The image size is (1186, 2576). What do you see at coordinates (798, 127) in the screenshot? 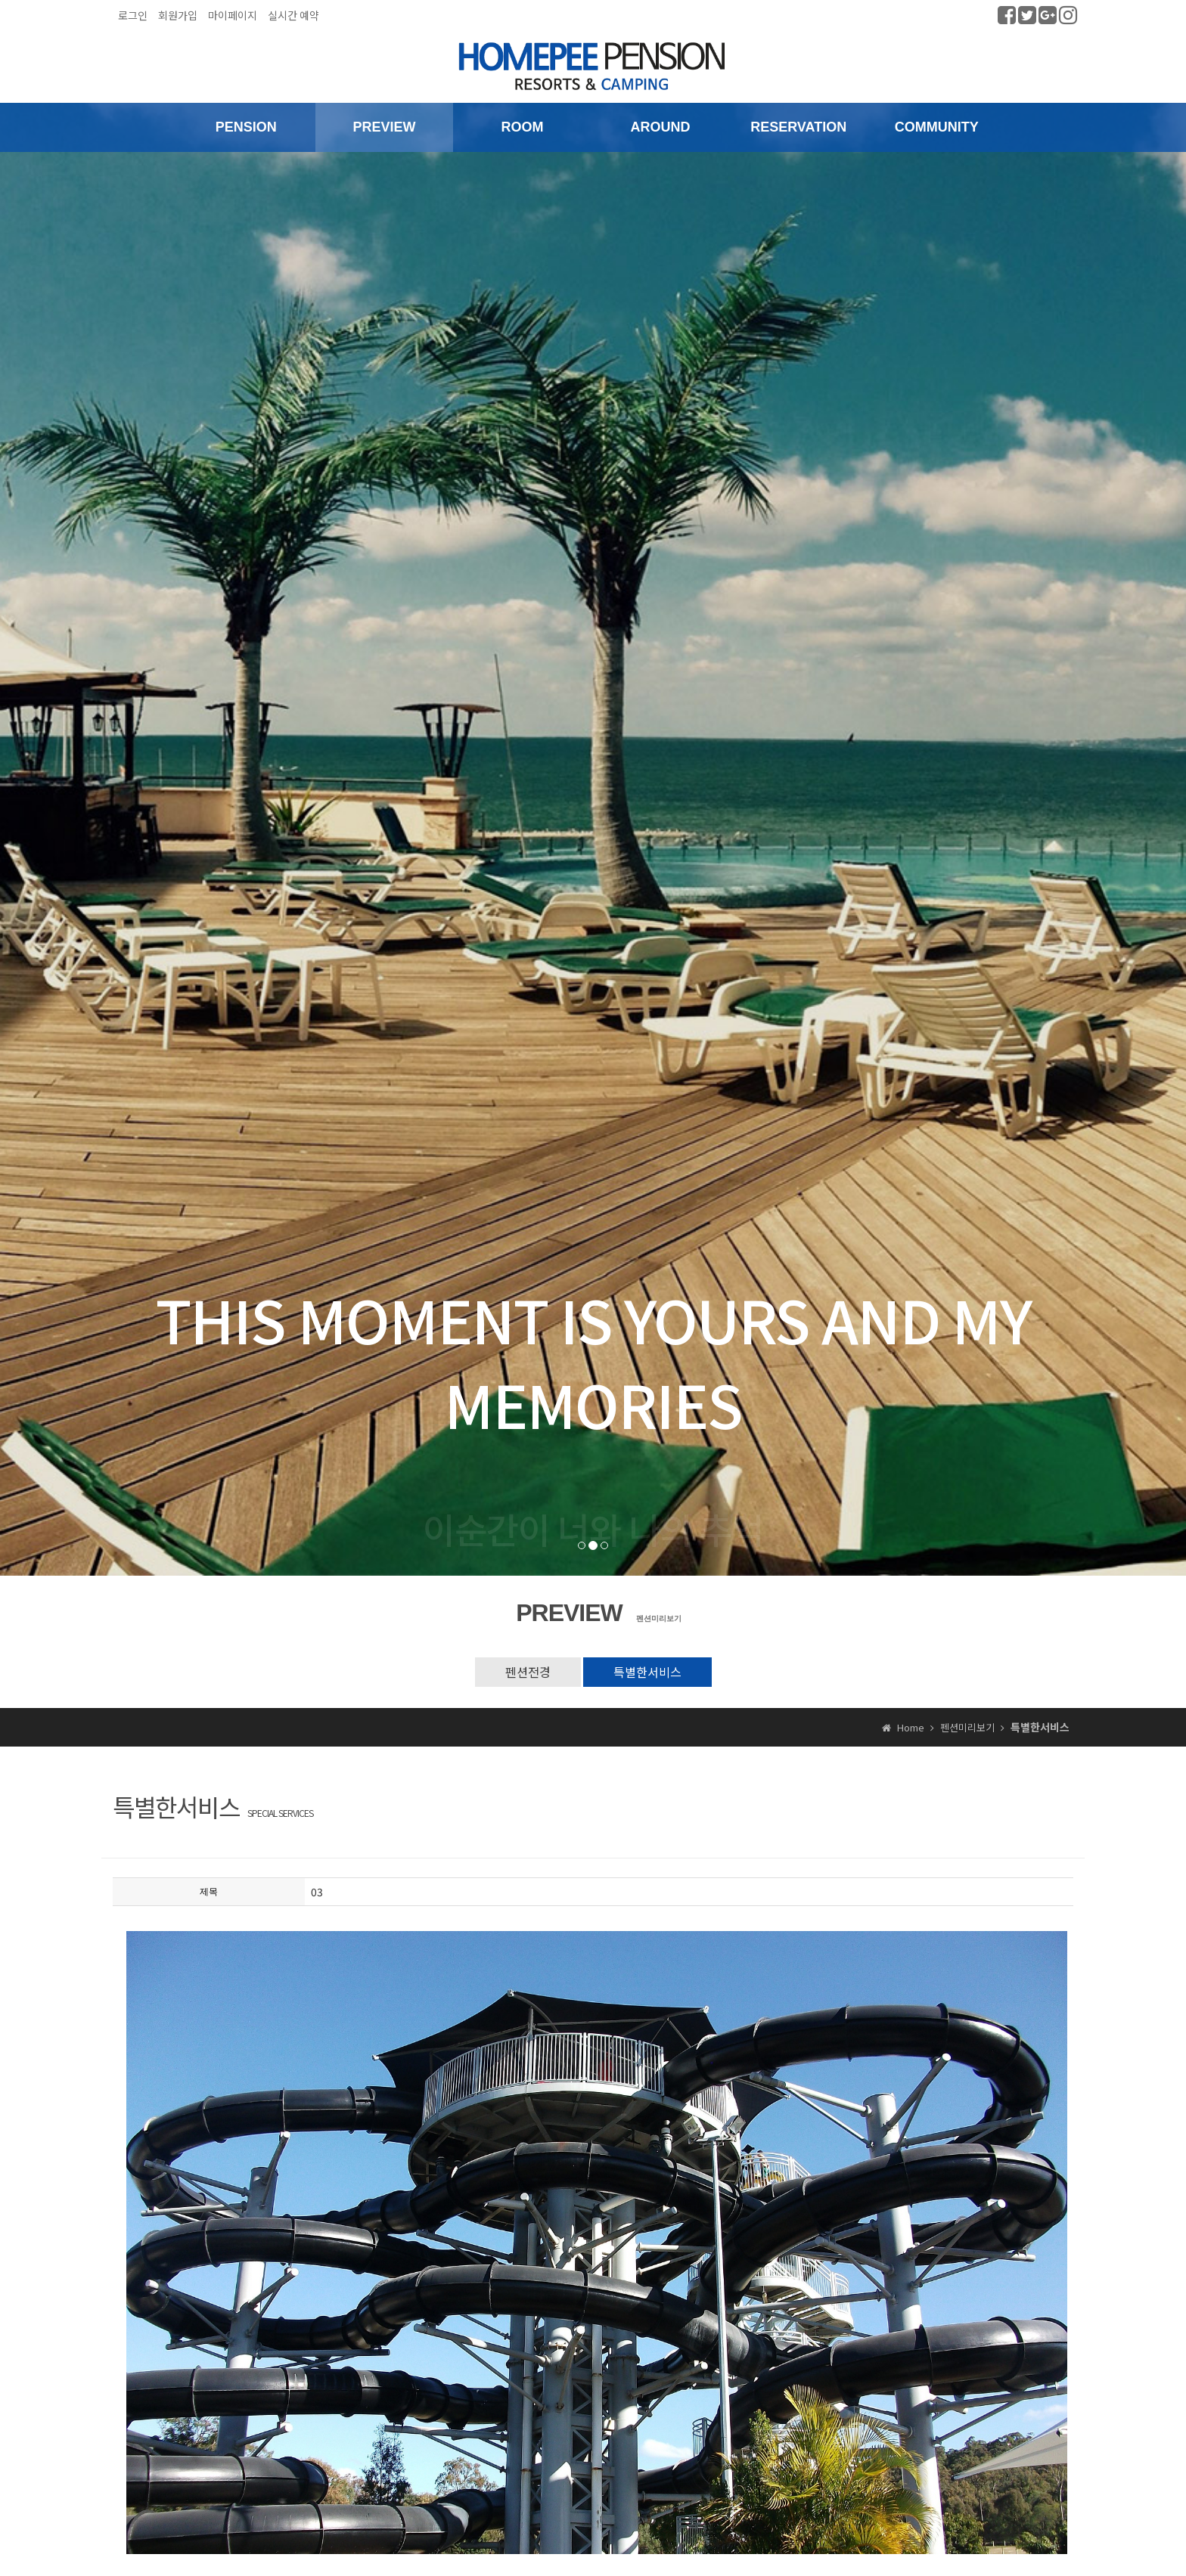
I see `RESERVATION` at bounding box center [798, 127].